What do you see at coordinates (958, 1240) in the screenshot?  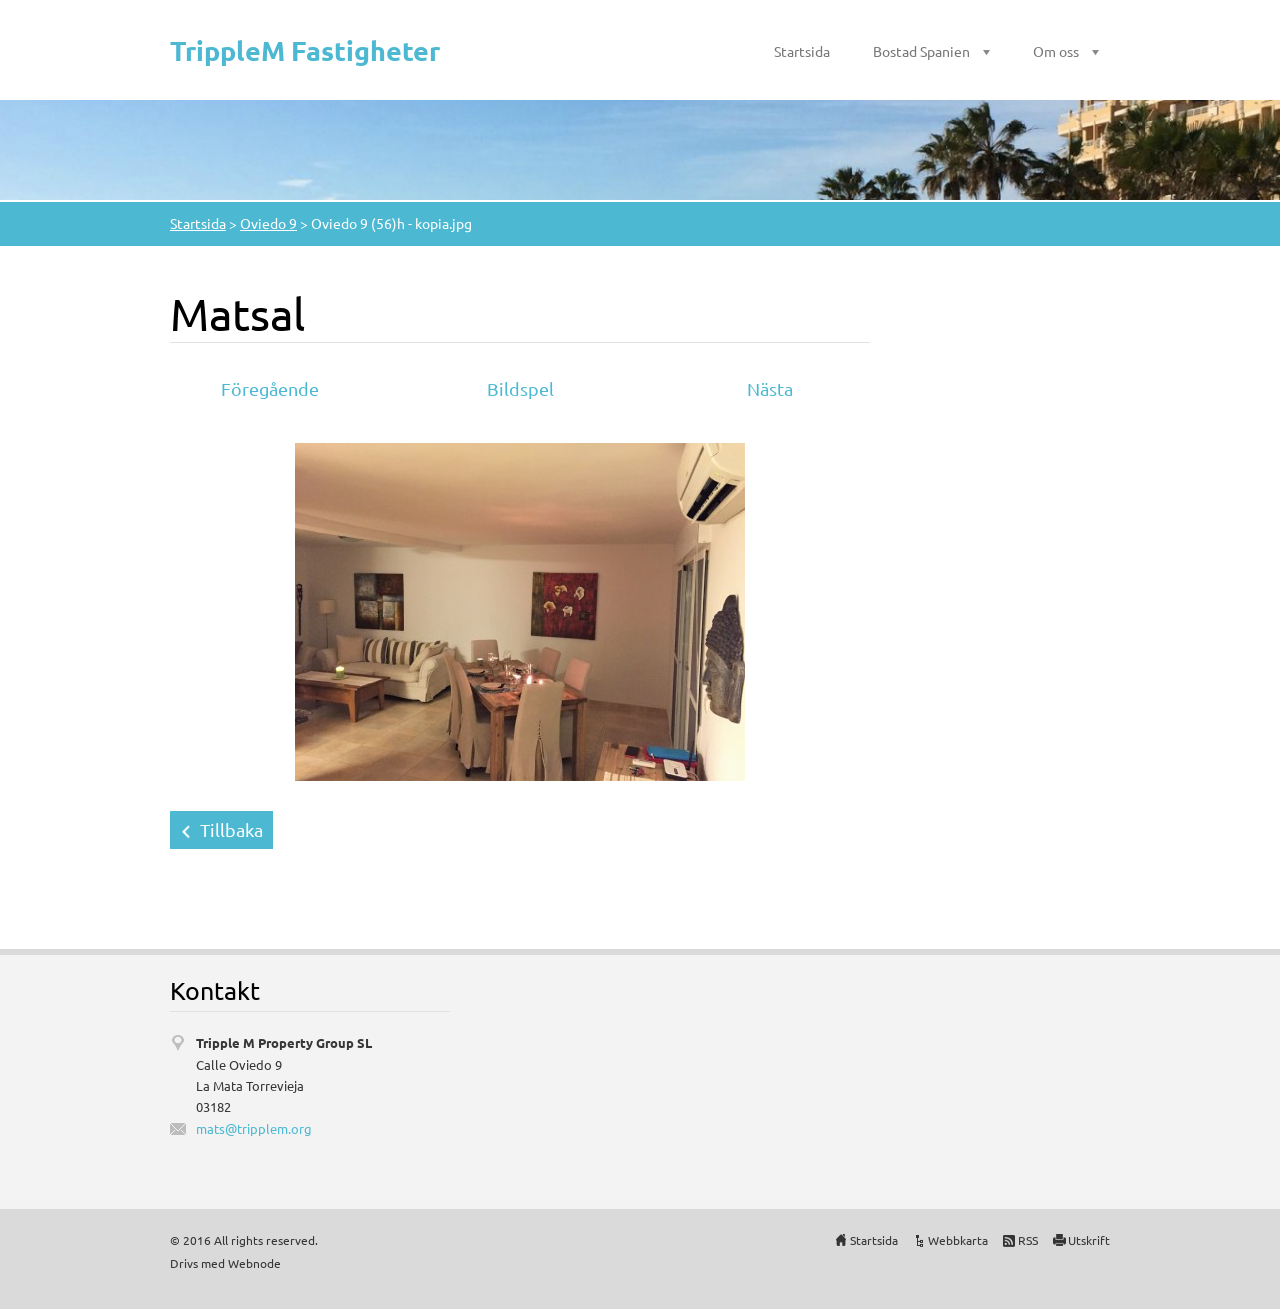 I see `Webbkarta` at bounding box center [958, 1240].